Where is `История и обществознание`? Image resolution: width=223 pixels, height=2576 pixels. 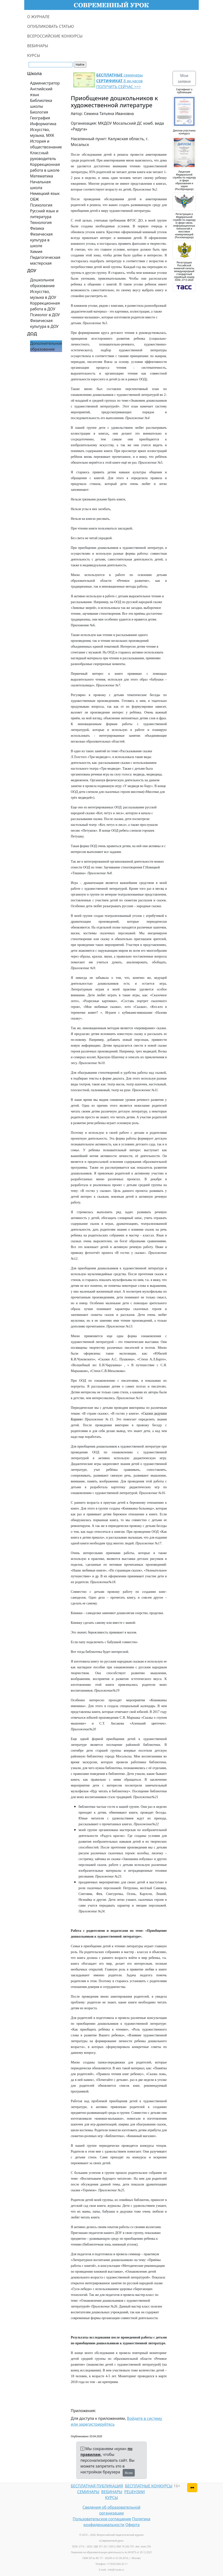
История и обществознание is located at coordinates (46, 144).